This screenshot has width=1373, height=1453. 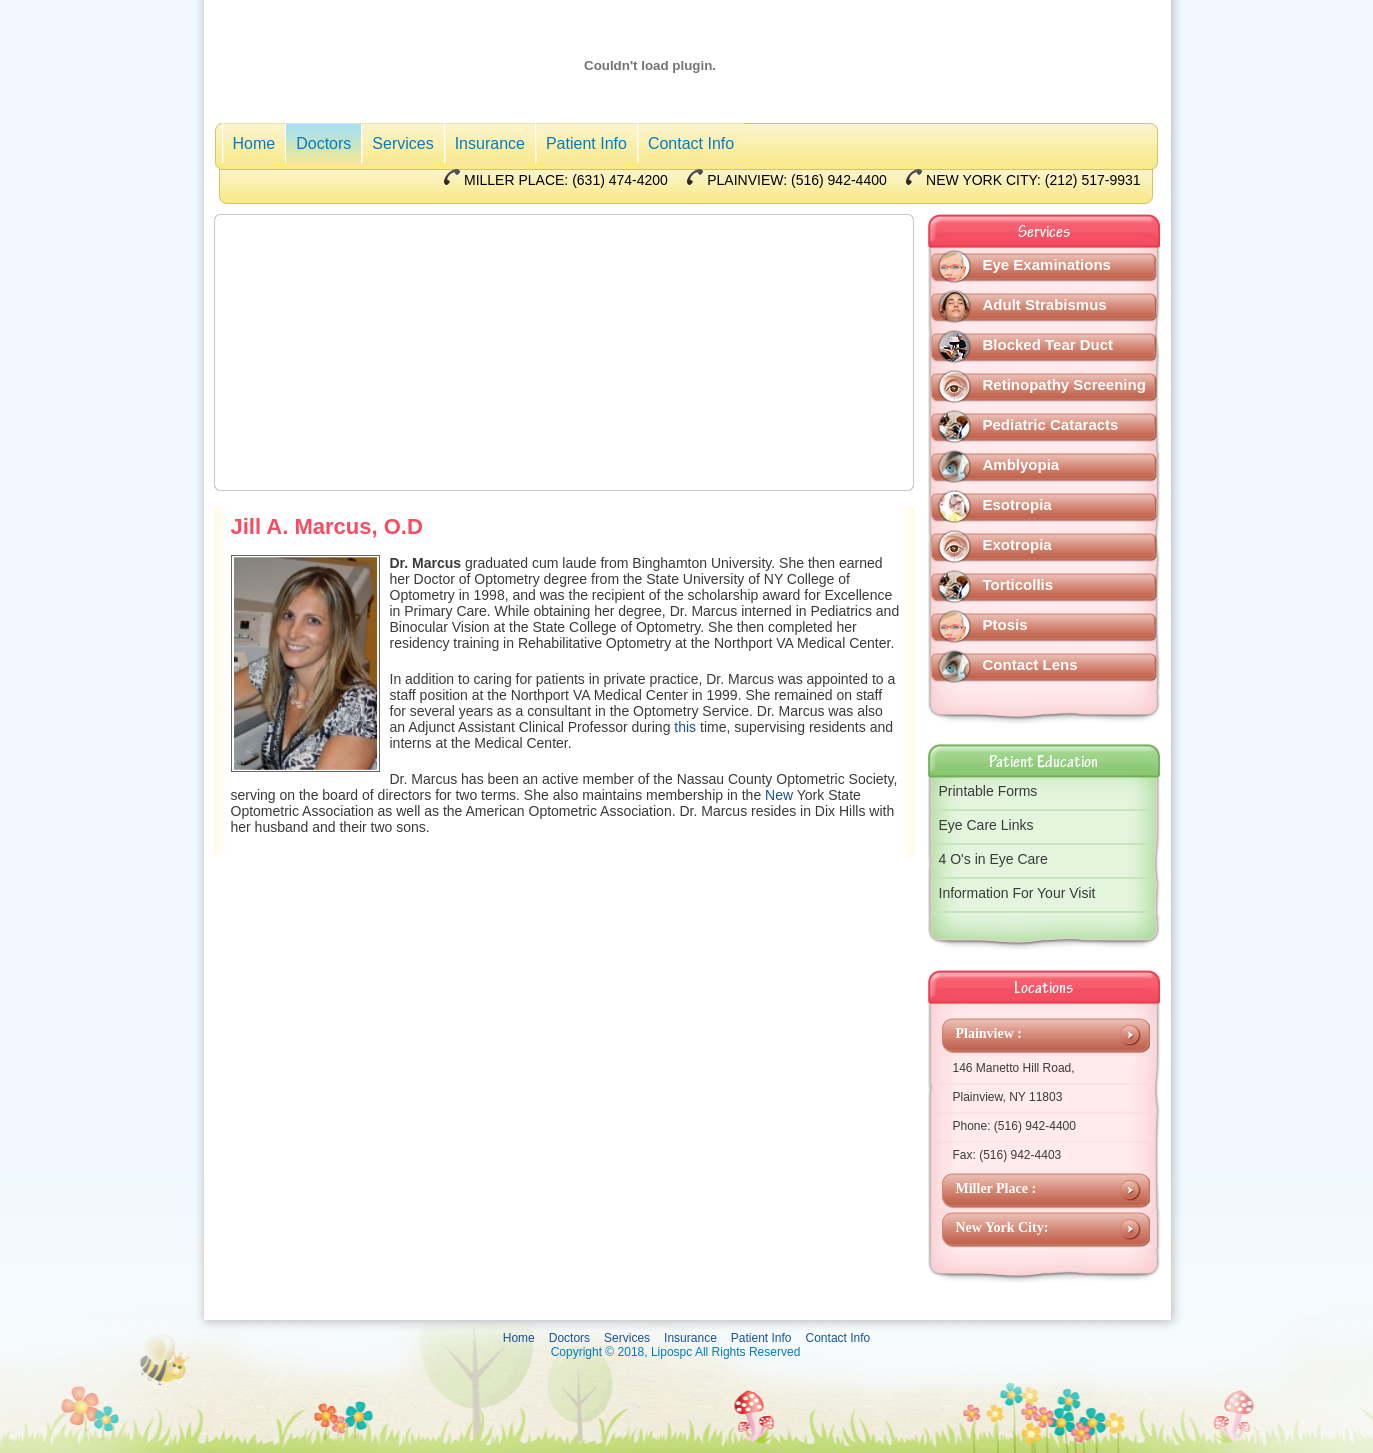 I want to click on New, so click(x=779, y=795).